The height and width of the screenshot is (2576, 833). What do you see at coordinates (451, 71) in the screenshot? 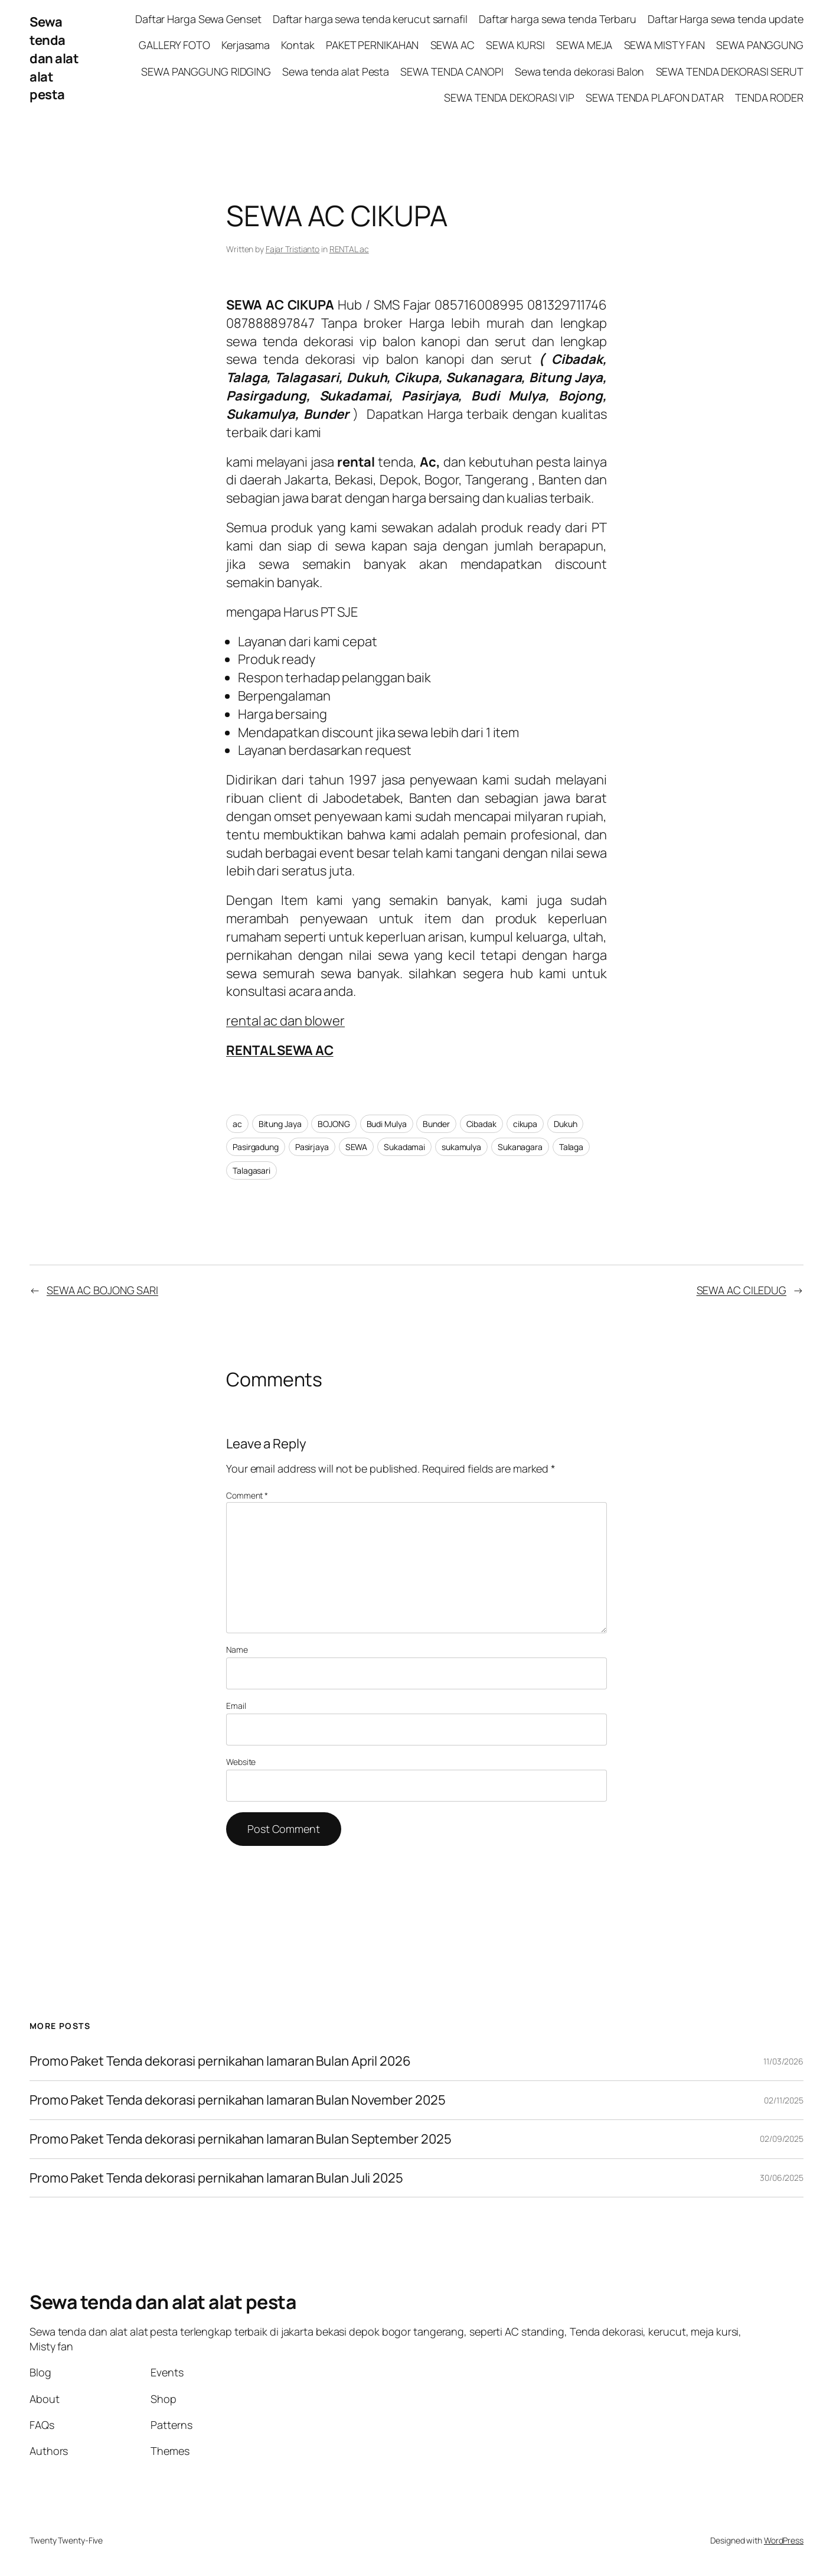
I see `SEWA TENDA CANOPI` at bounding box center [451, 71].